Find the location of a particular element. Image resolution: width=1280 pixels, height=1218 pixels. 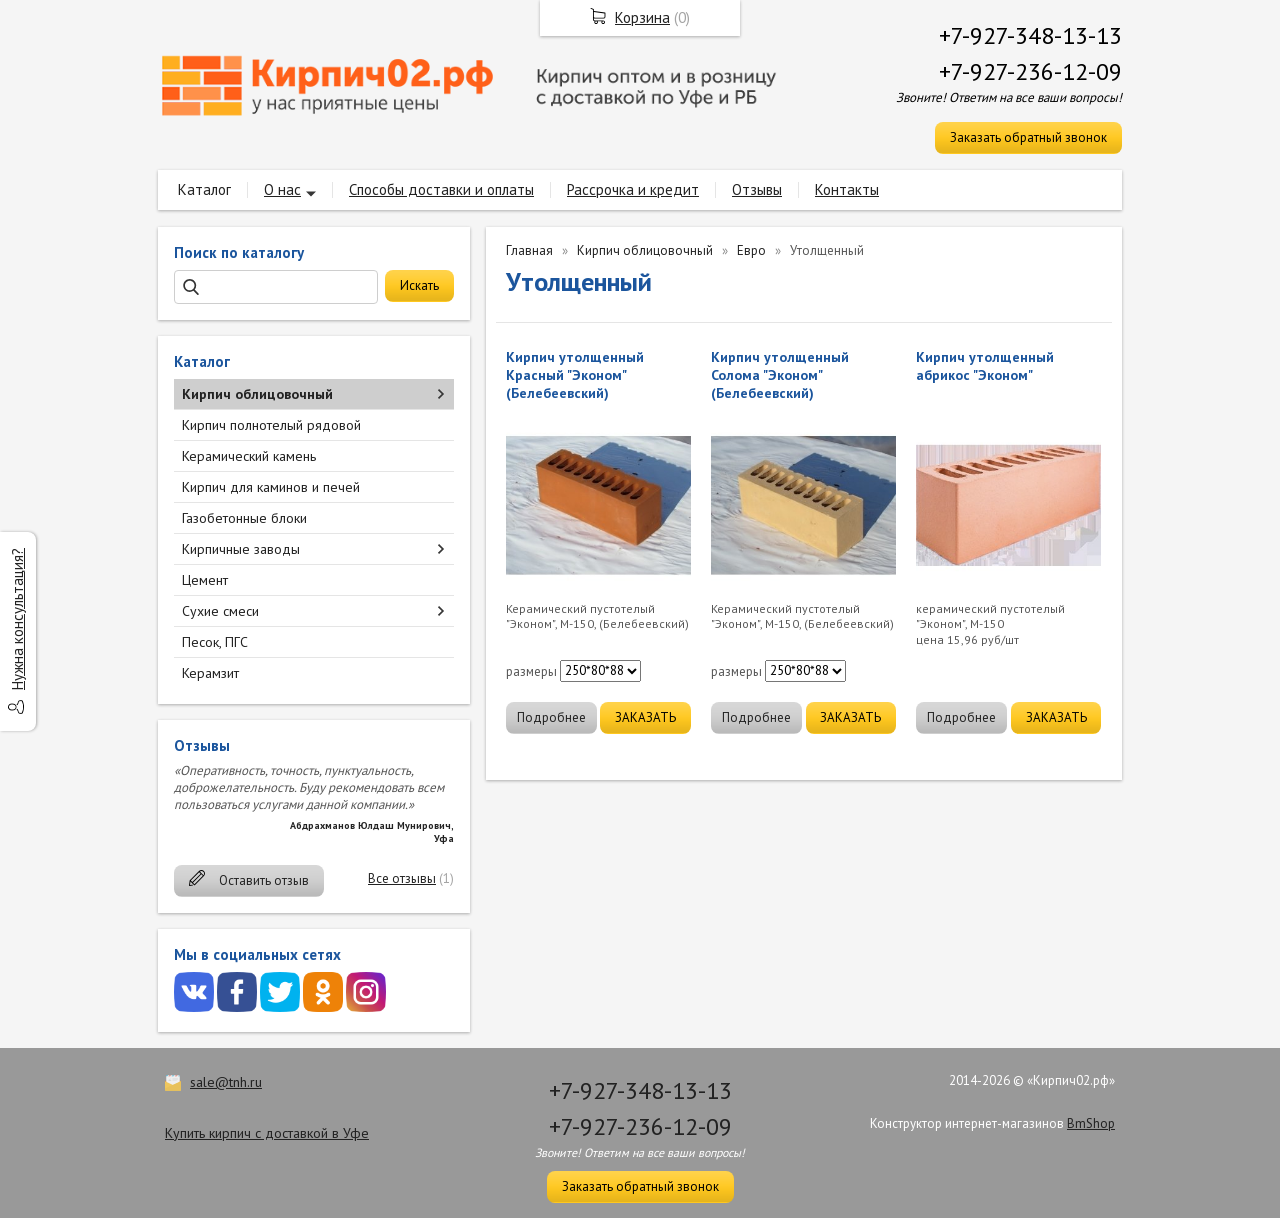

Нужна консультация? is located at coordinates (17, 619).